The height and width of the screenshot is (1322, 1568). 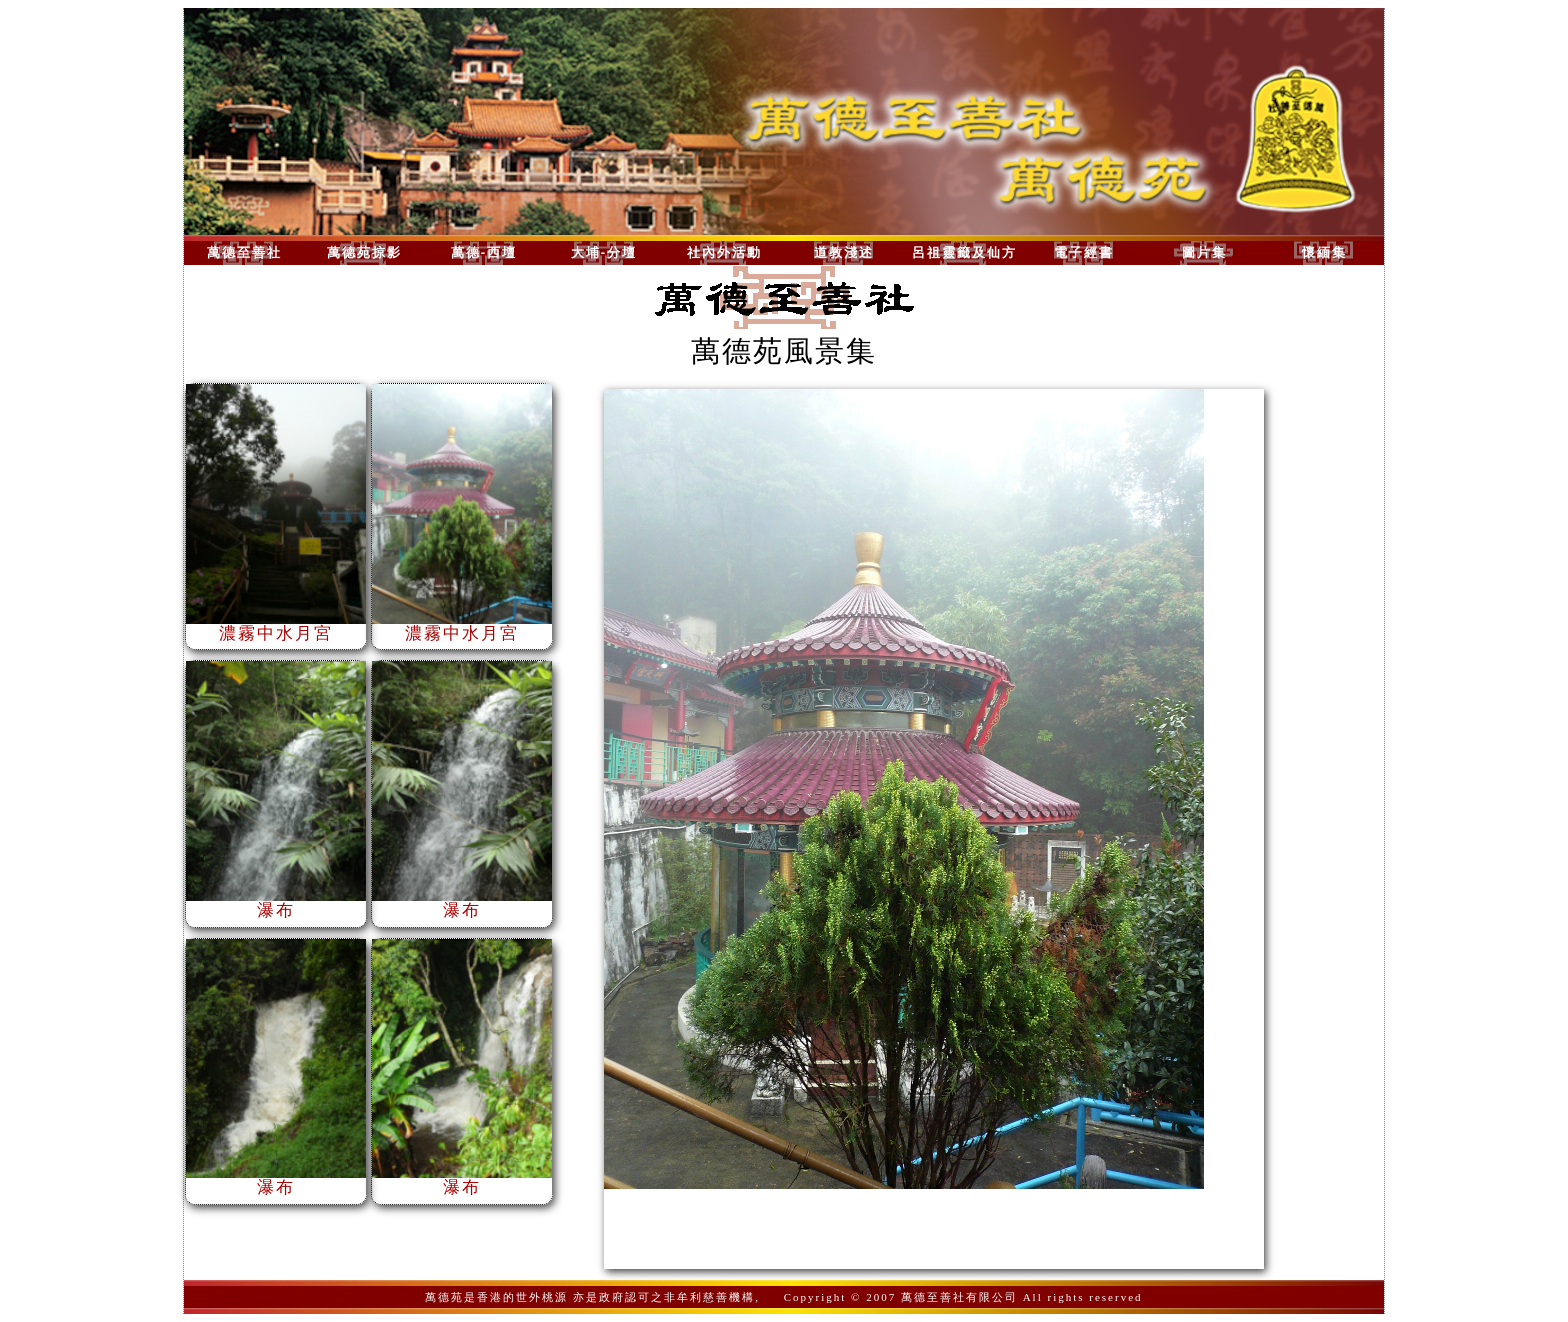 I want to click on 濃霧中水月宮, so click(x=276, y=626).